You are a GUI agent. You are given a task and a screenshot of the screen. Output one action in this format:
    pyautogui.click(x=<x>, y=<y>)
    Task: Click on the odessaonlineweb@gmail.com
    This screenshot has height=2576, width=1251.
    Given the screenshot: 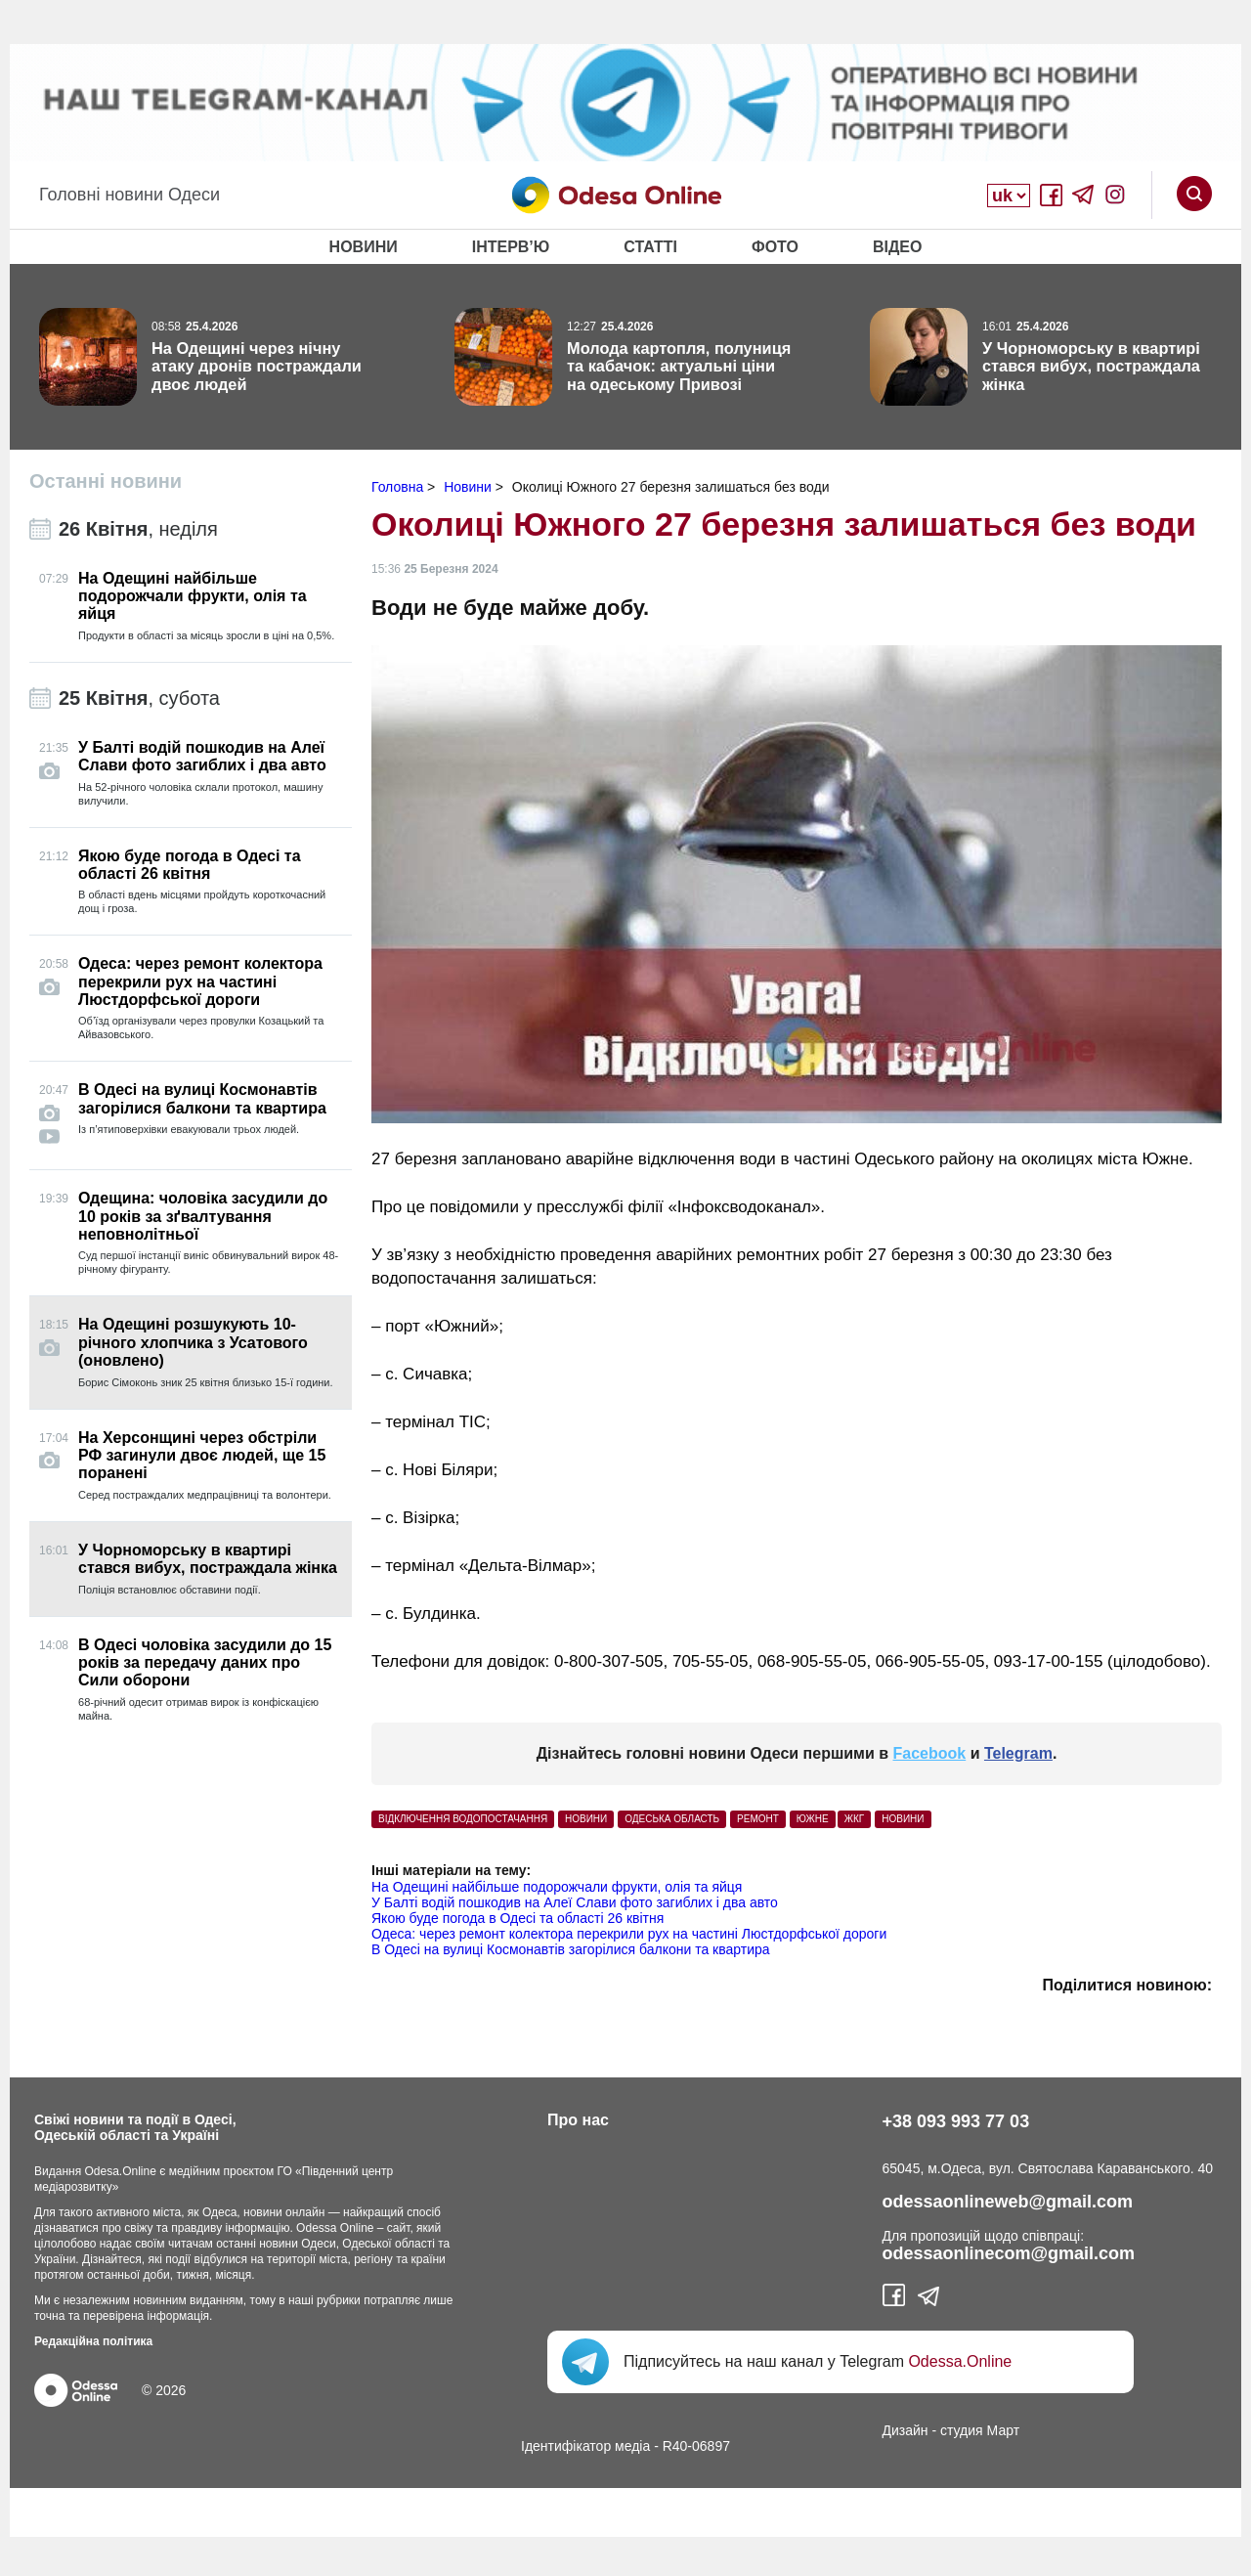 What is the action you would take?
    pyautogui.click(x=1008, y=2201)
    